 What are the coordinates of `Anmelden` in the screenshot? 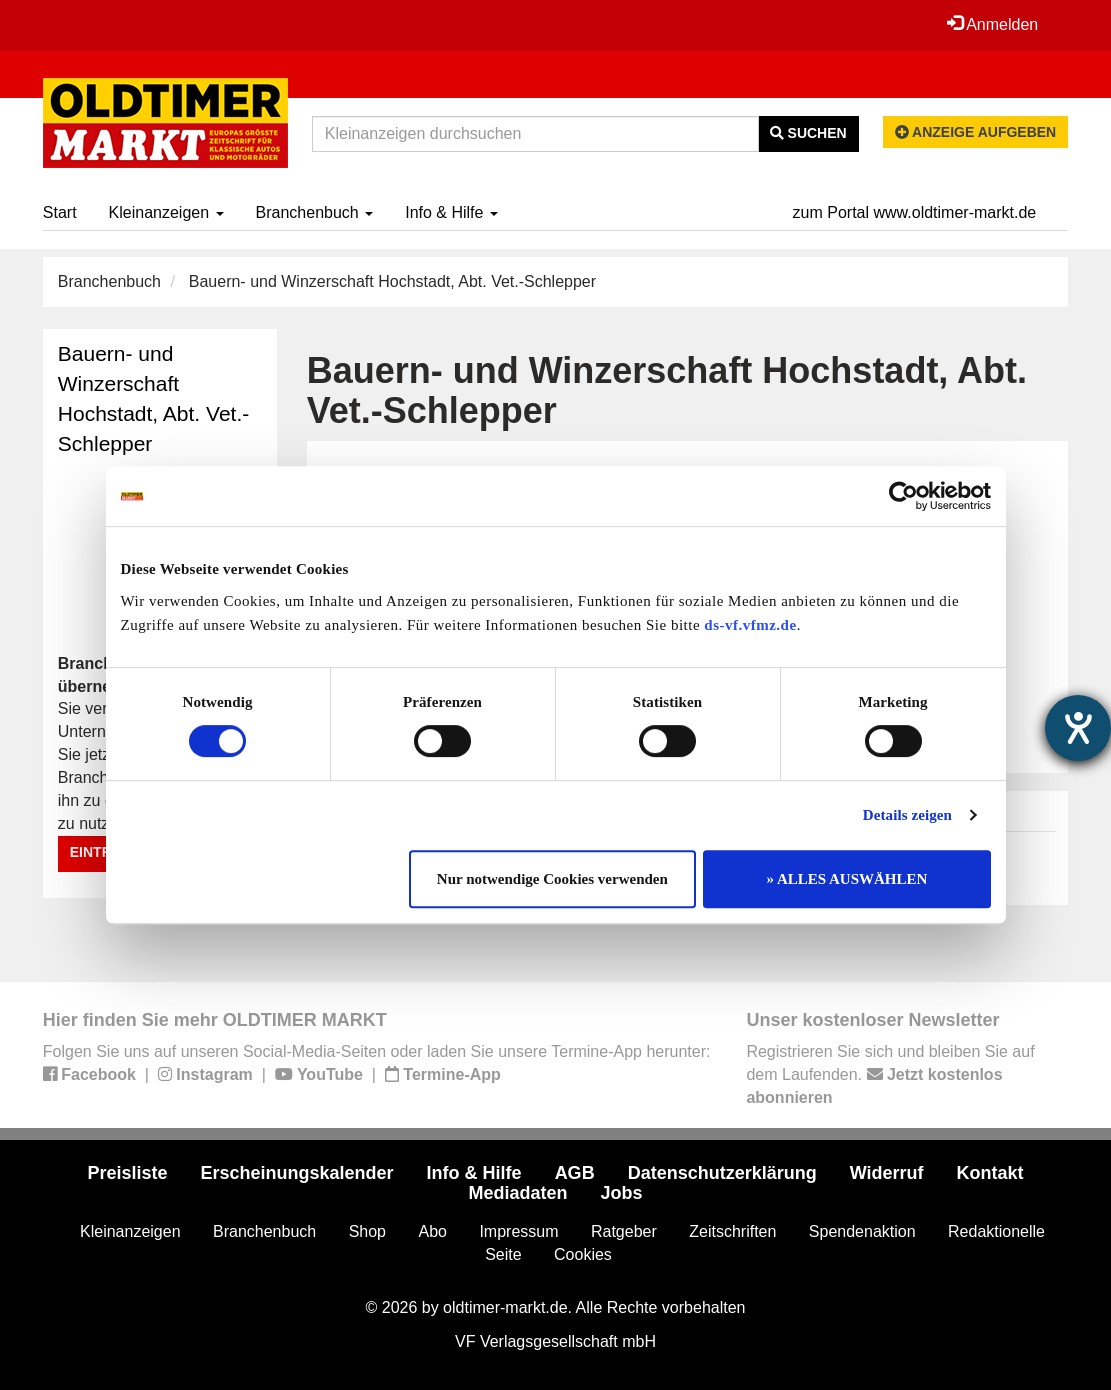 It's located at (993, 24).